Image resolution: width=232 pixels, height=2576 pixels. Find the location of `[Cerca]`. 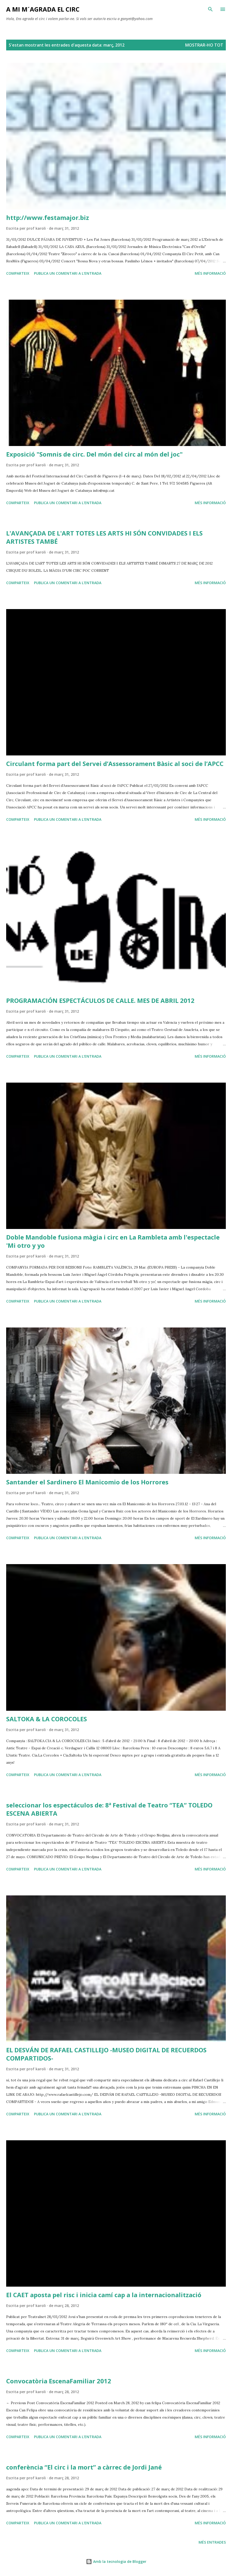

[Cerca] is located at coordinates (210, 9).